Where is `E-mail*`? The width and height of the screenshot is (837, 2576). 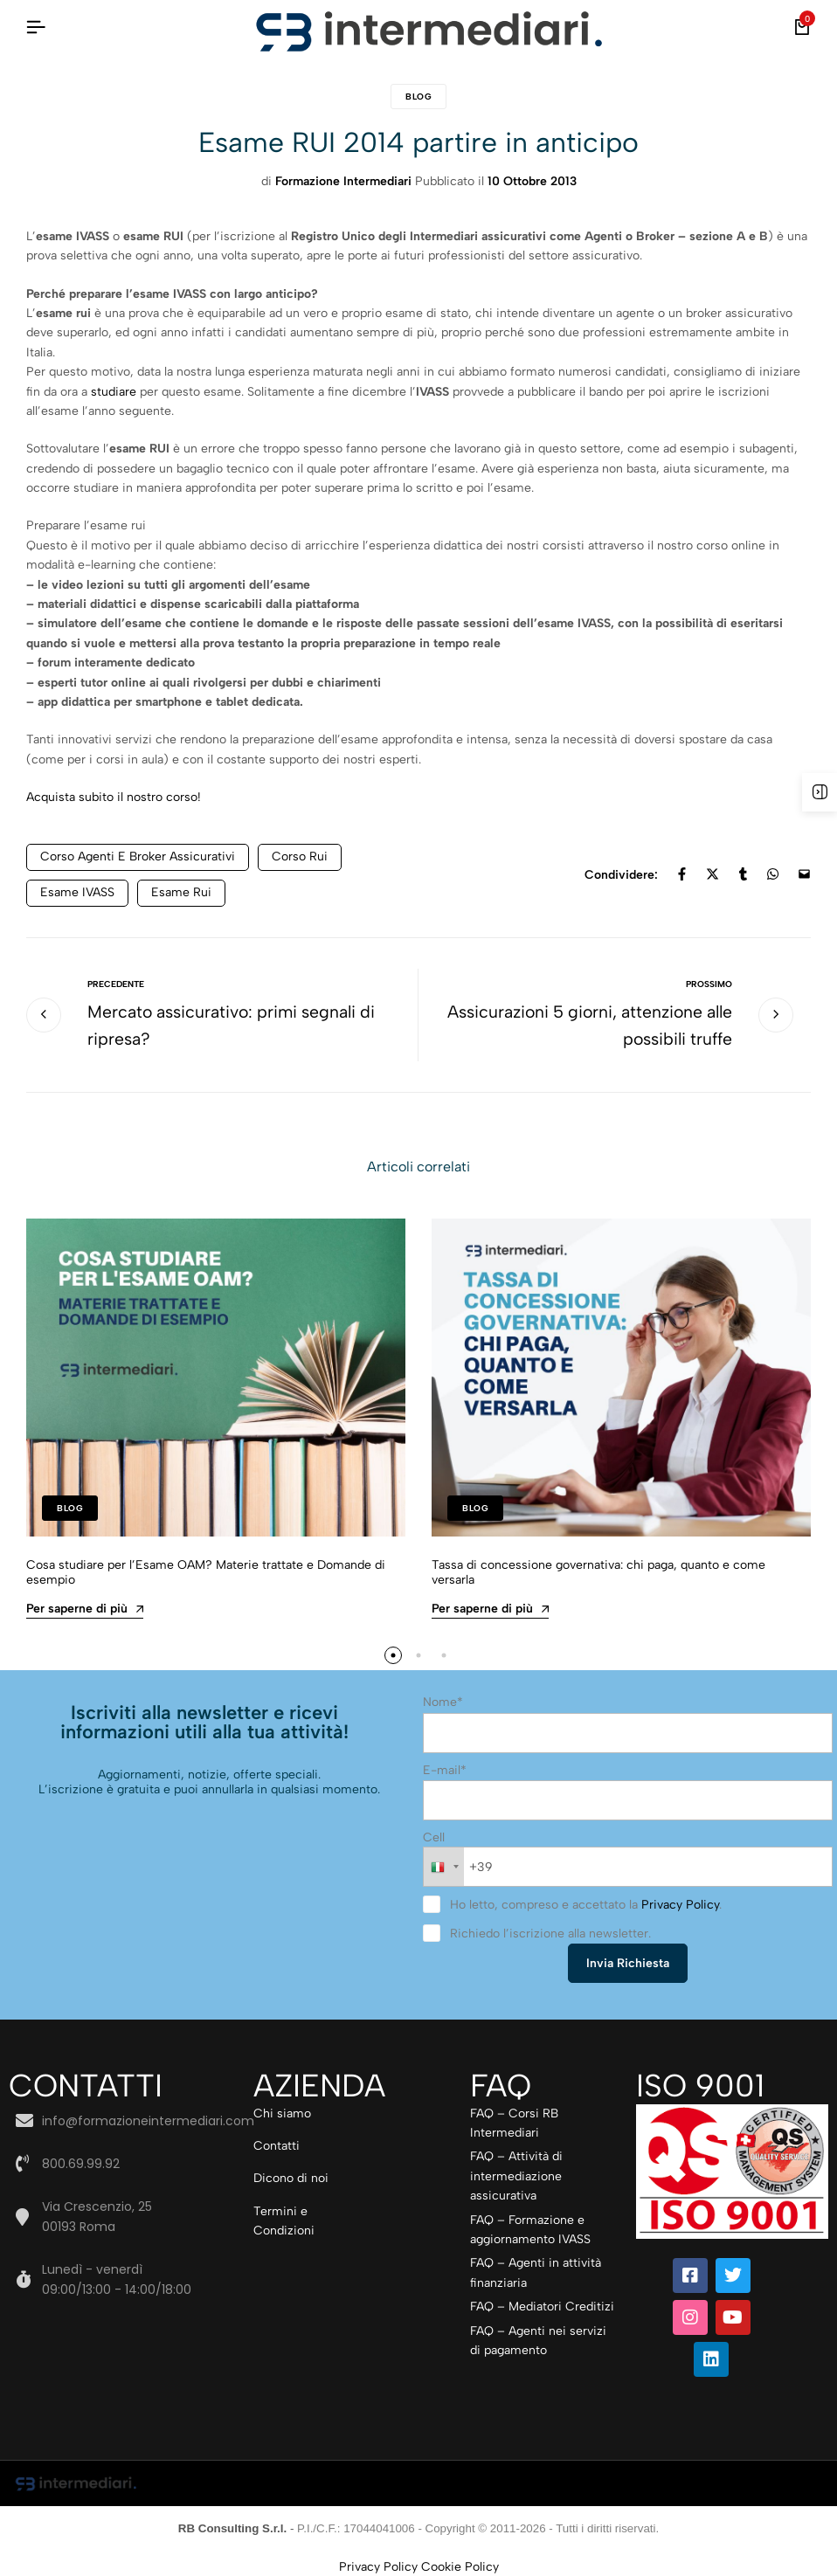 E-mail* is located at coordinates (445, 1770).